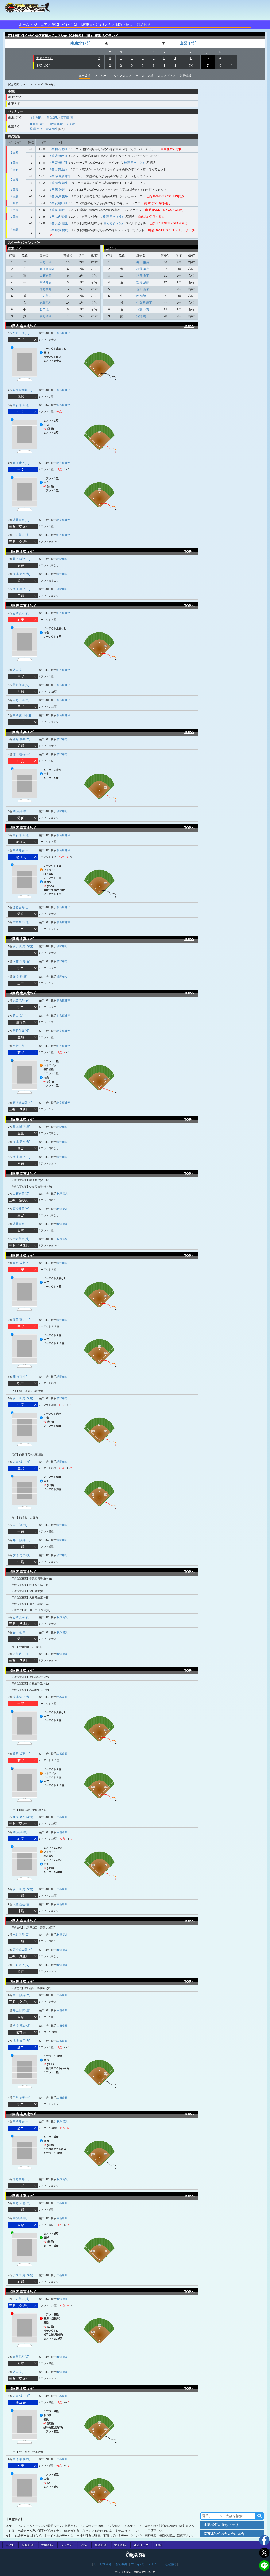 The height and width of the screenshot is (2576, 270). I want to click on 9回裏, so click(14, 229).